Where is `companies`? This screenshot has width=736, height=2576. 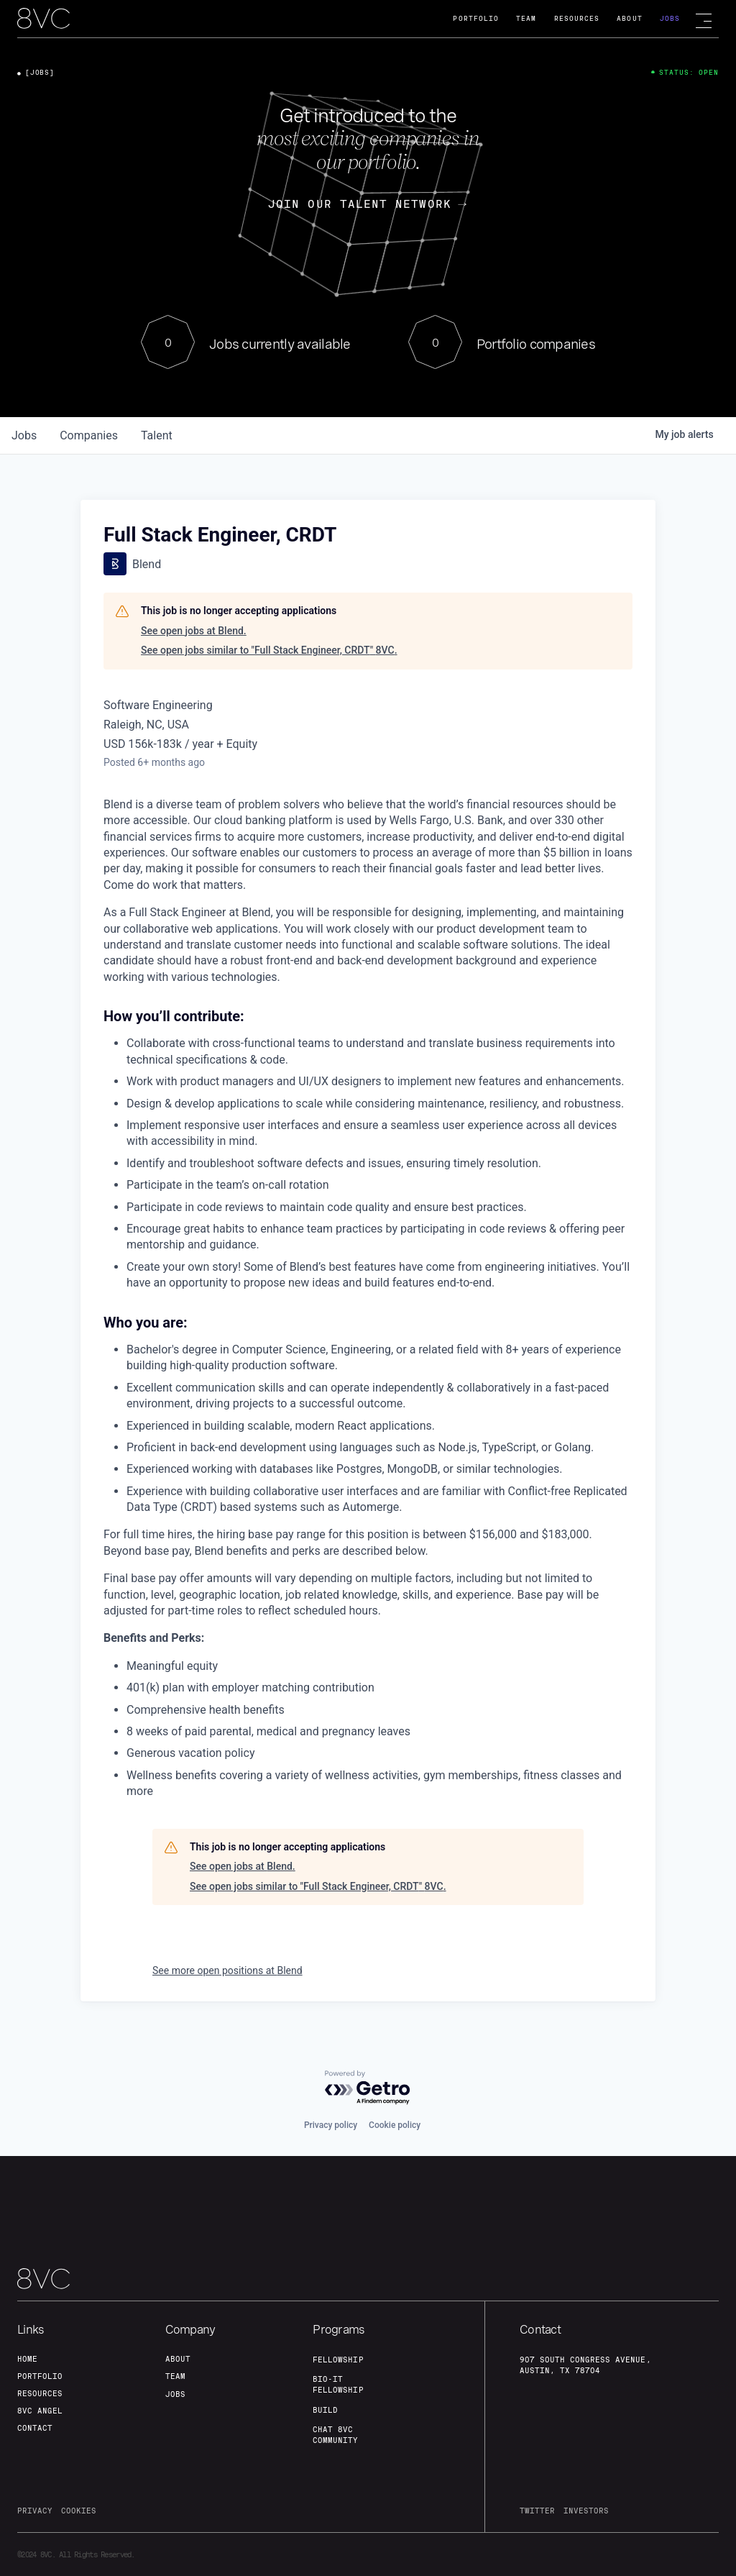
companies is located at coordinates (89, 435).